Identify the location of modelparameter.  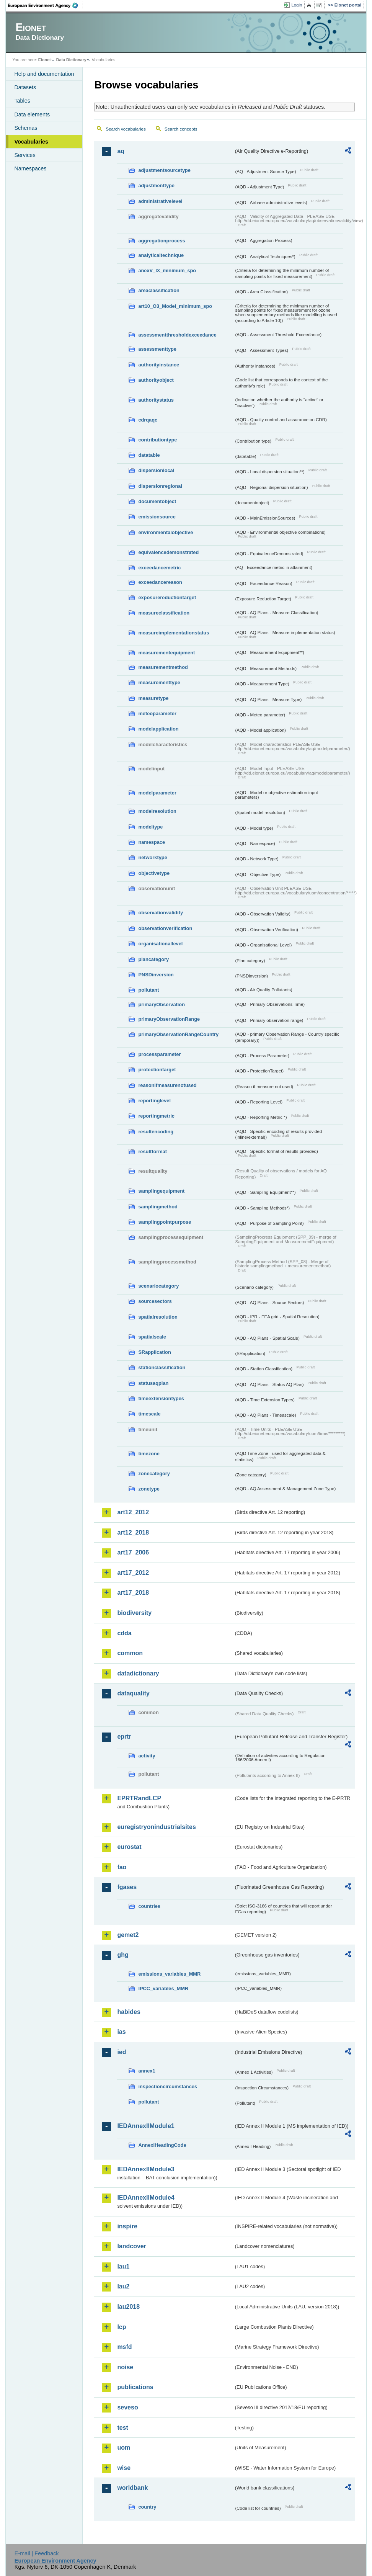
(157, 793).